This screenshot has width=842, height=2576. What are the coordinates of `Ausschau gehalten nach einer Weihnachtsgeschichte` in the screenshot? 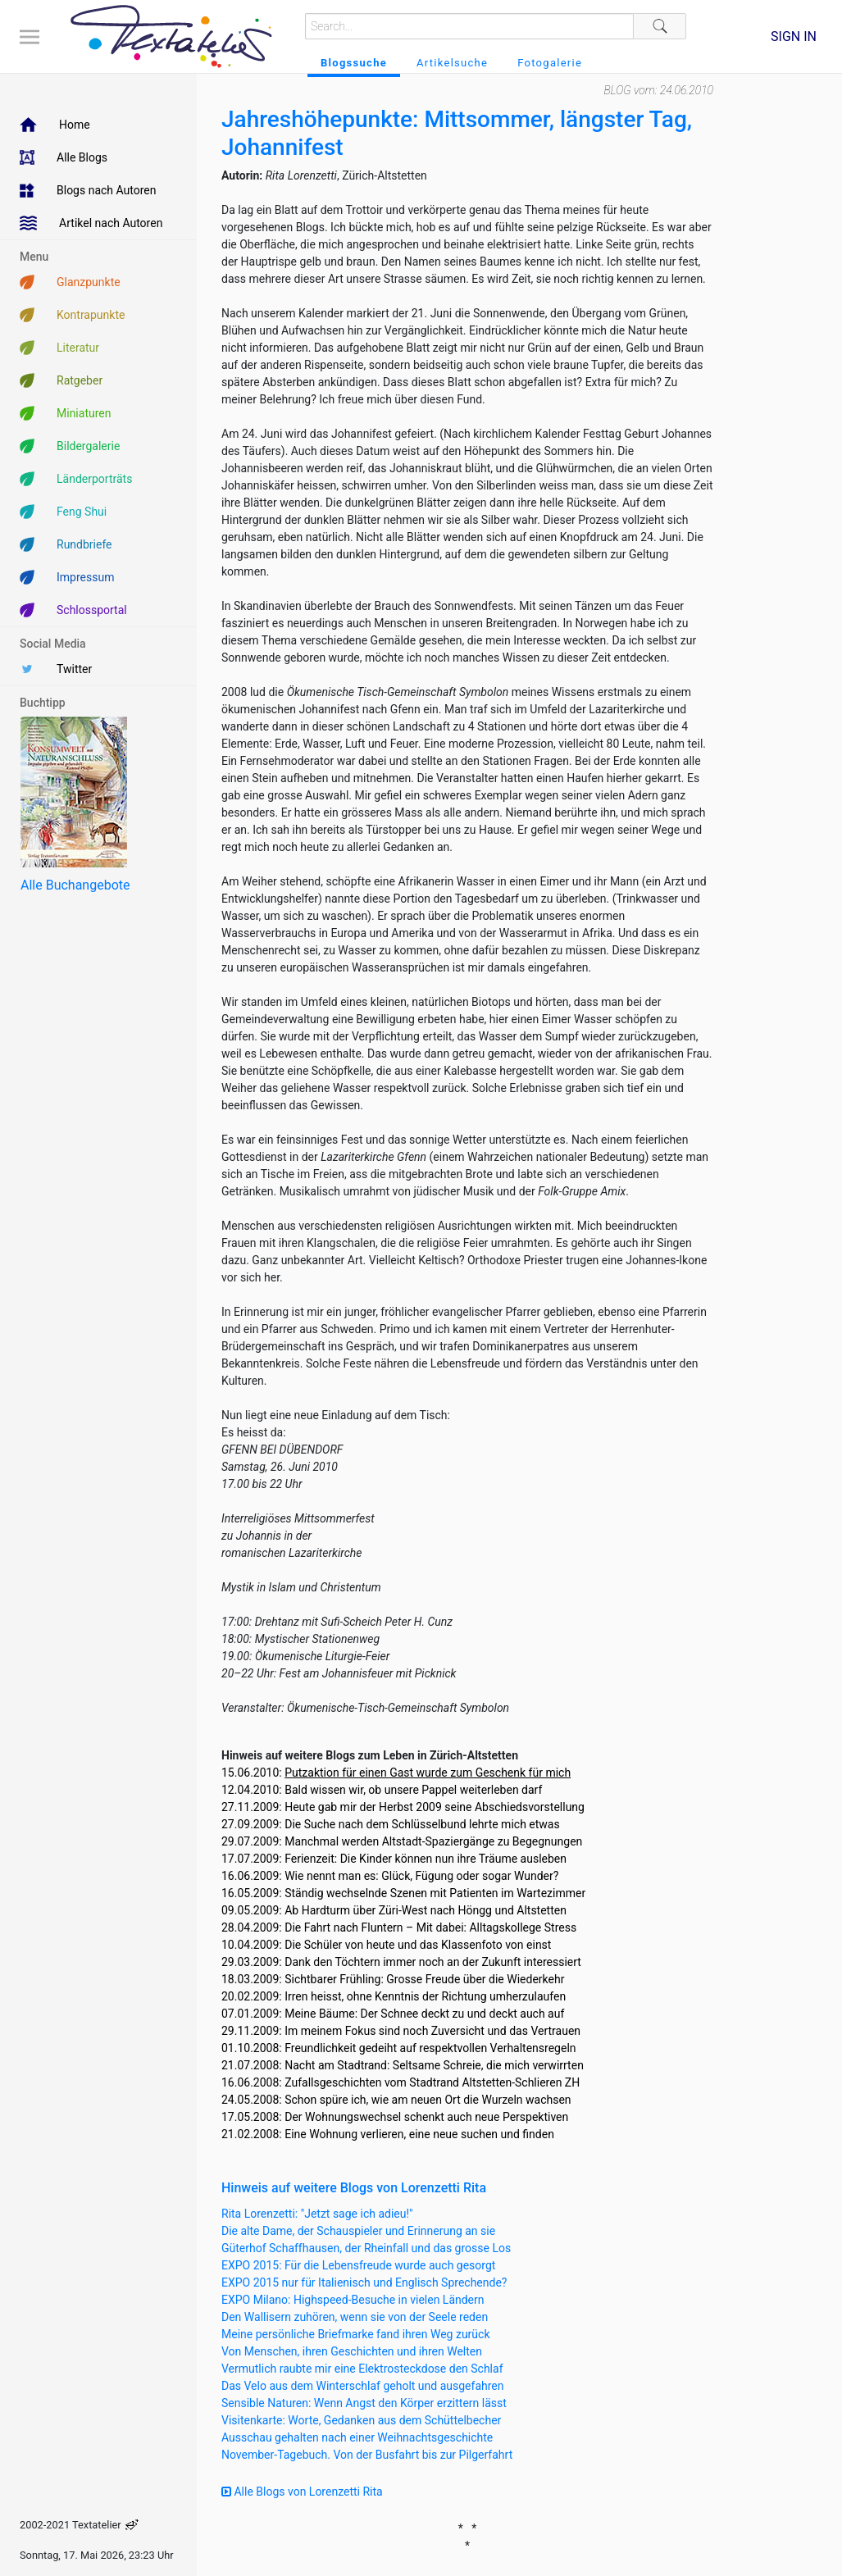 It's located at (357, 2437).